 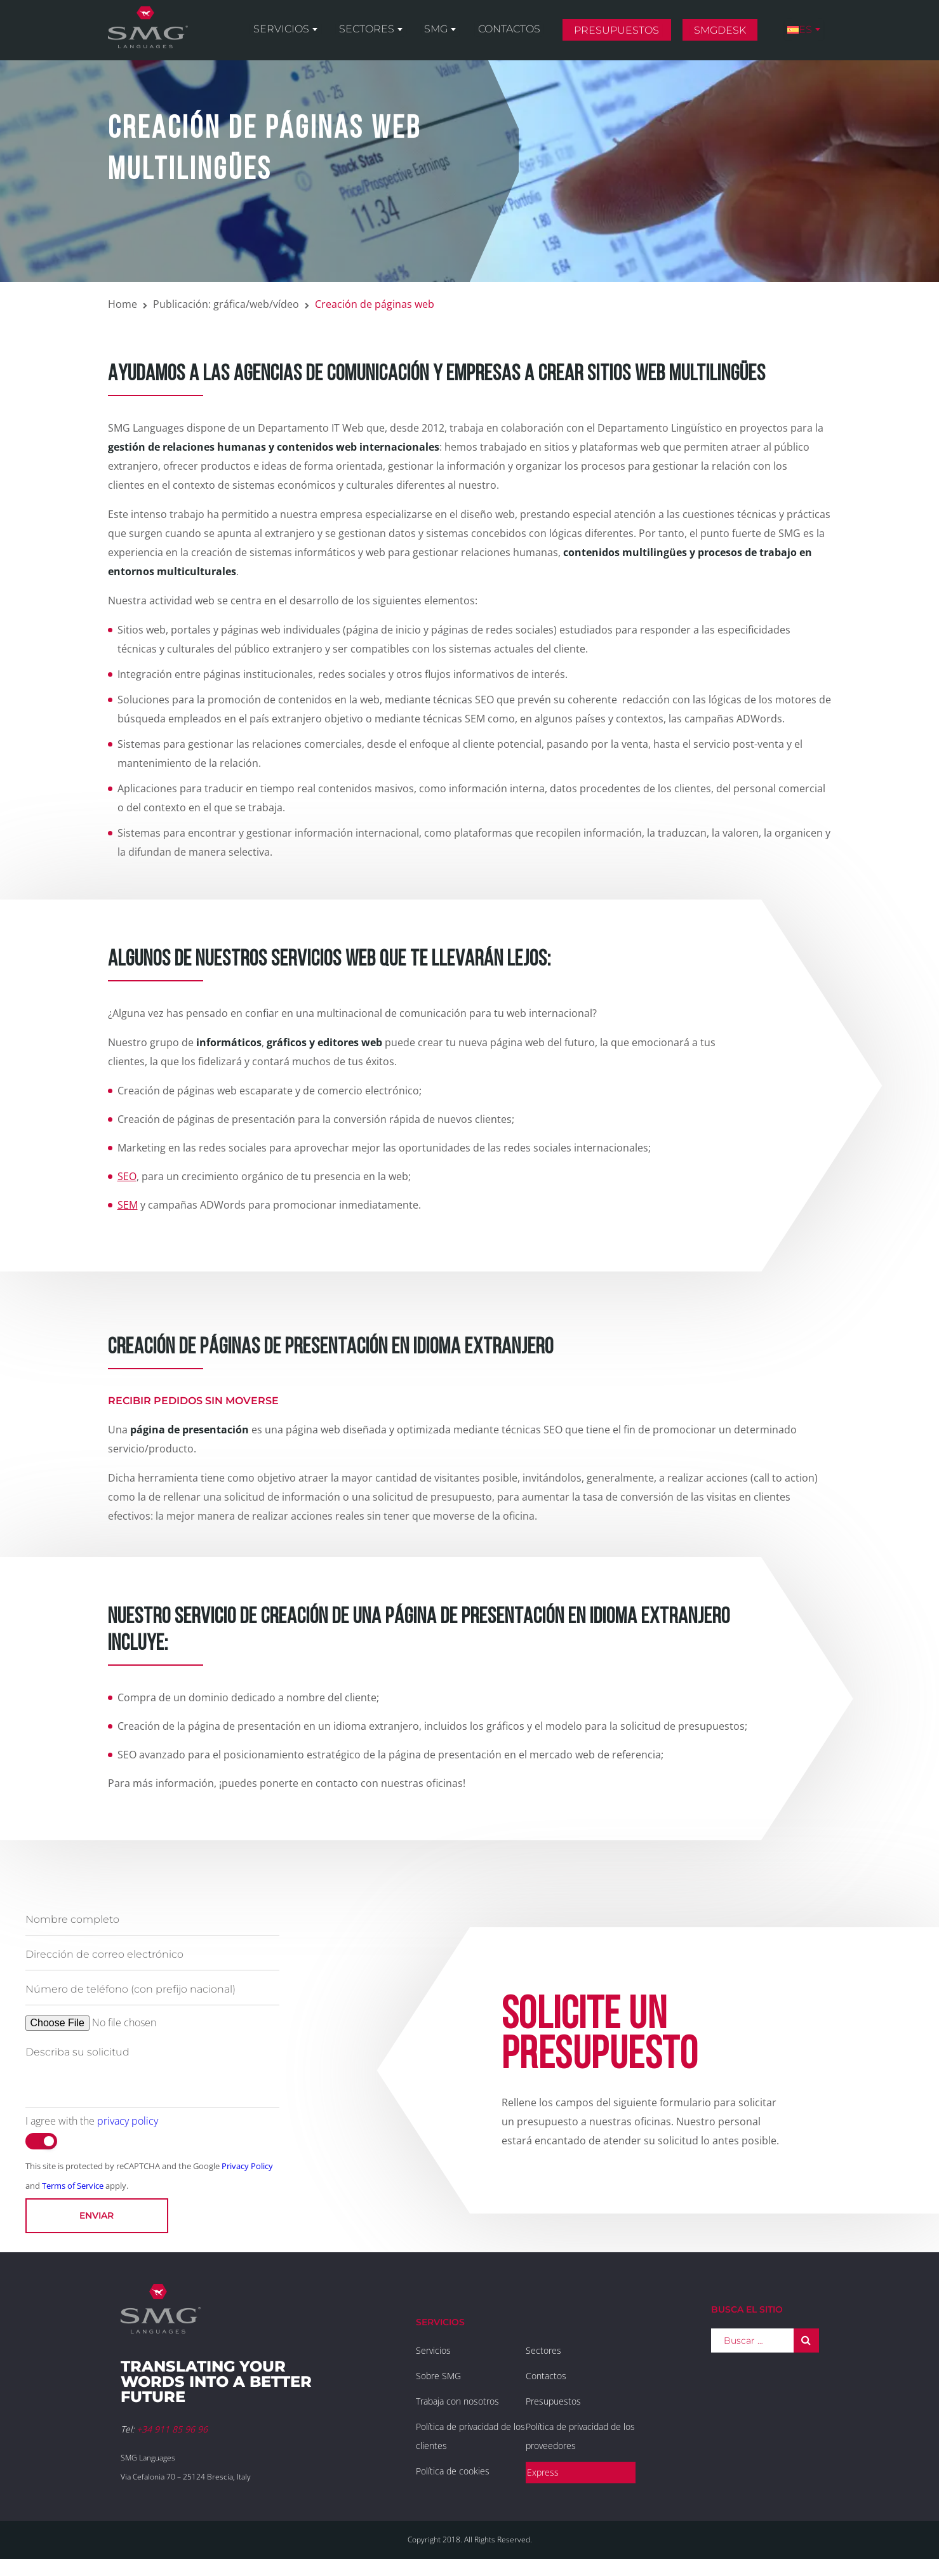 I want to click on [switch], so click(x=41, y=2141).